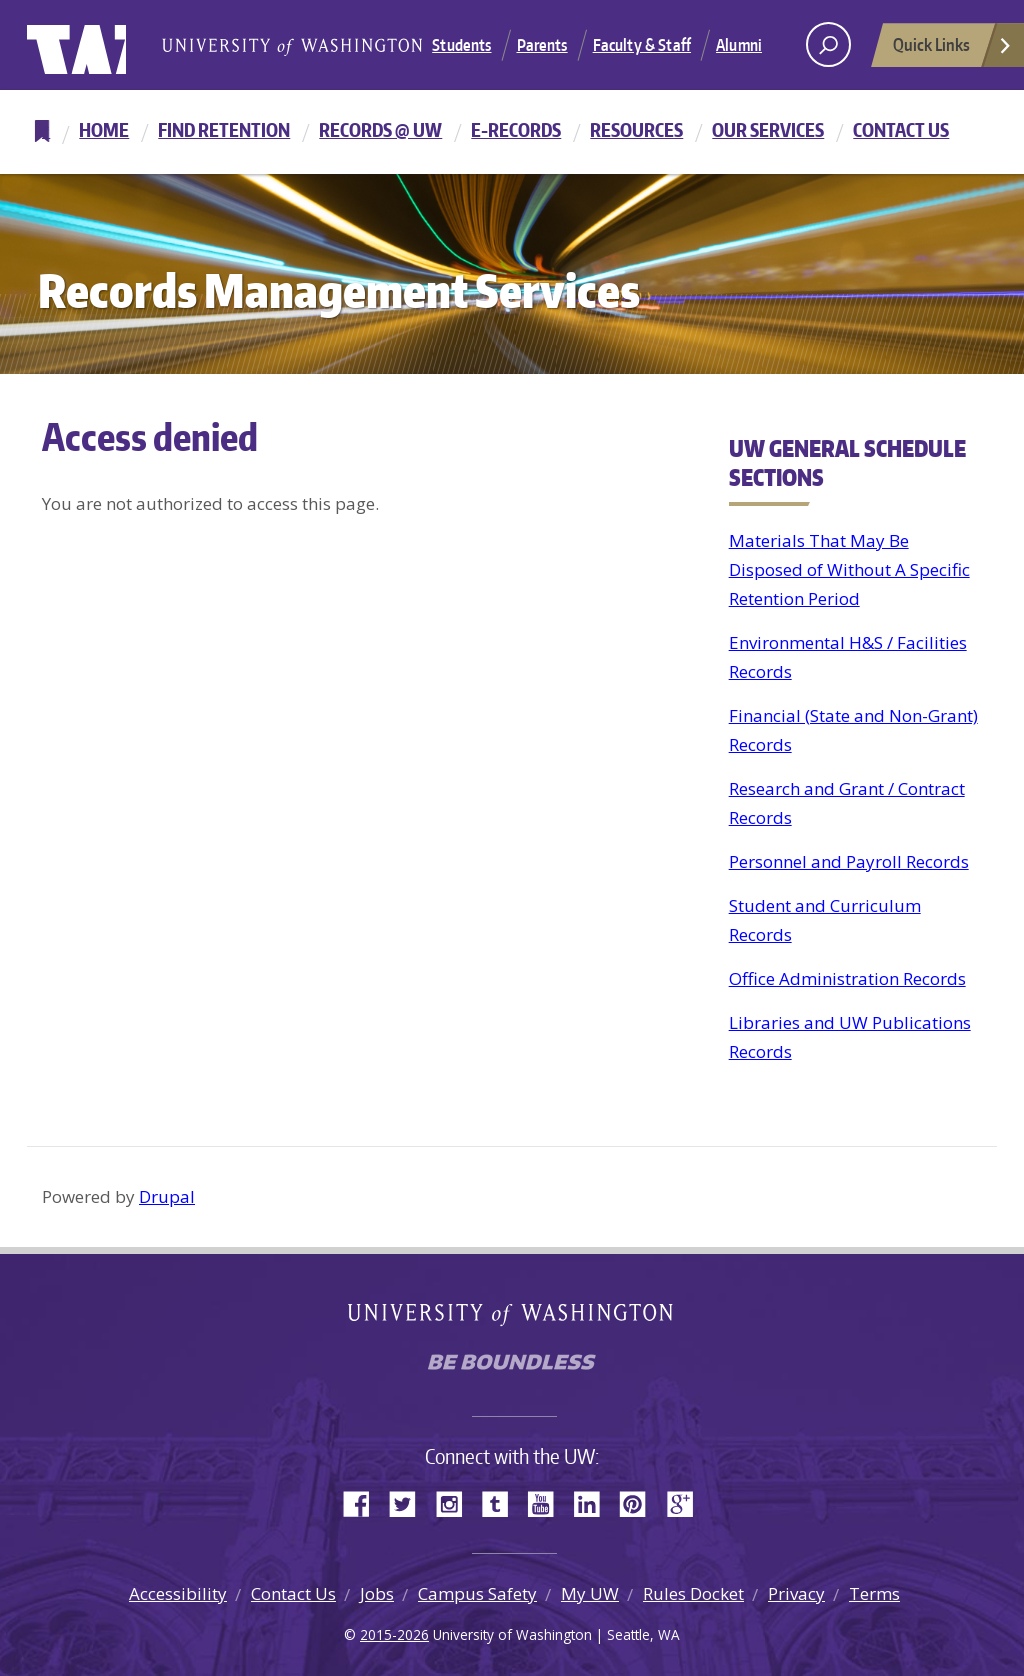 The image size is (1024, 1676). What do you see at coordinates (828, 44) in the screenshot?
I see `[open search area]` at bounding box center [828, 44].